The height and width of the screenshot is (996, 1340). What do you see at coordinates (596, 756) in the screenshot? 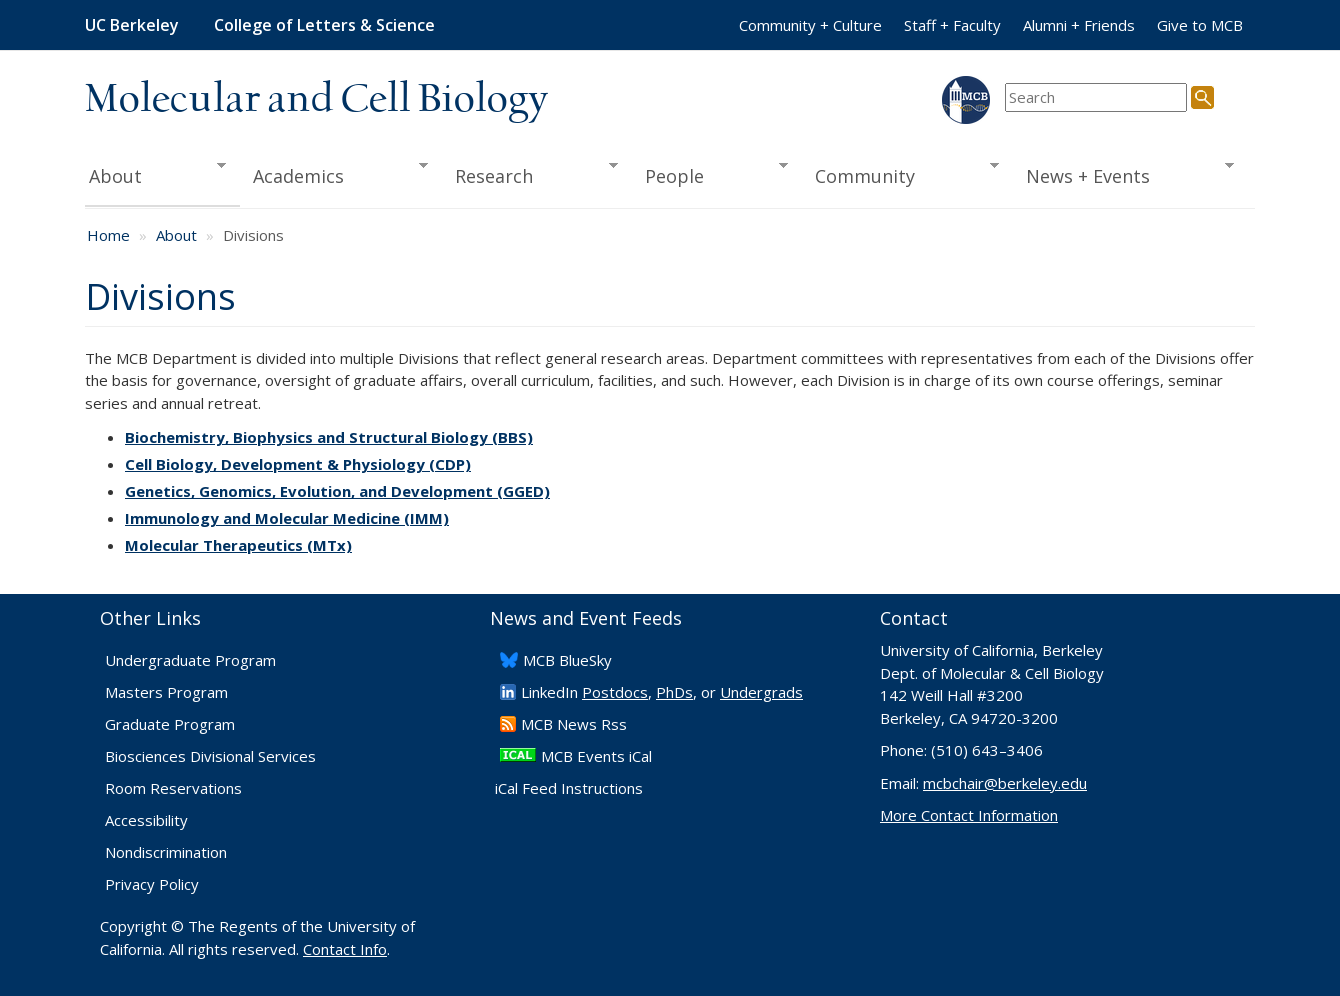
I see `MCB Events iCal` at bounding box center [596, 756].